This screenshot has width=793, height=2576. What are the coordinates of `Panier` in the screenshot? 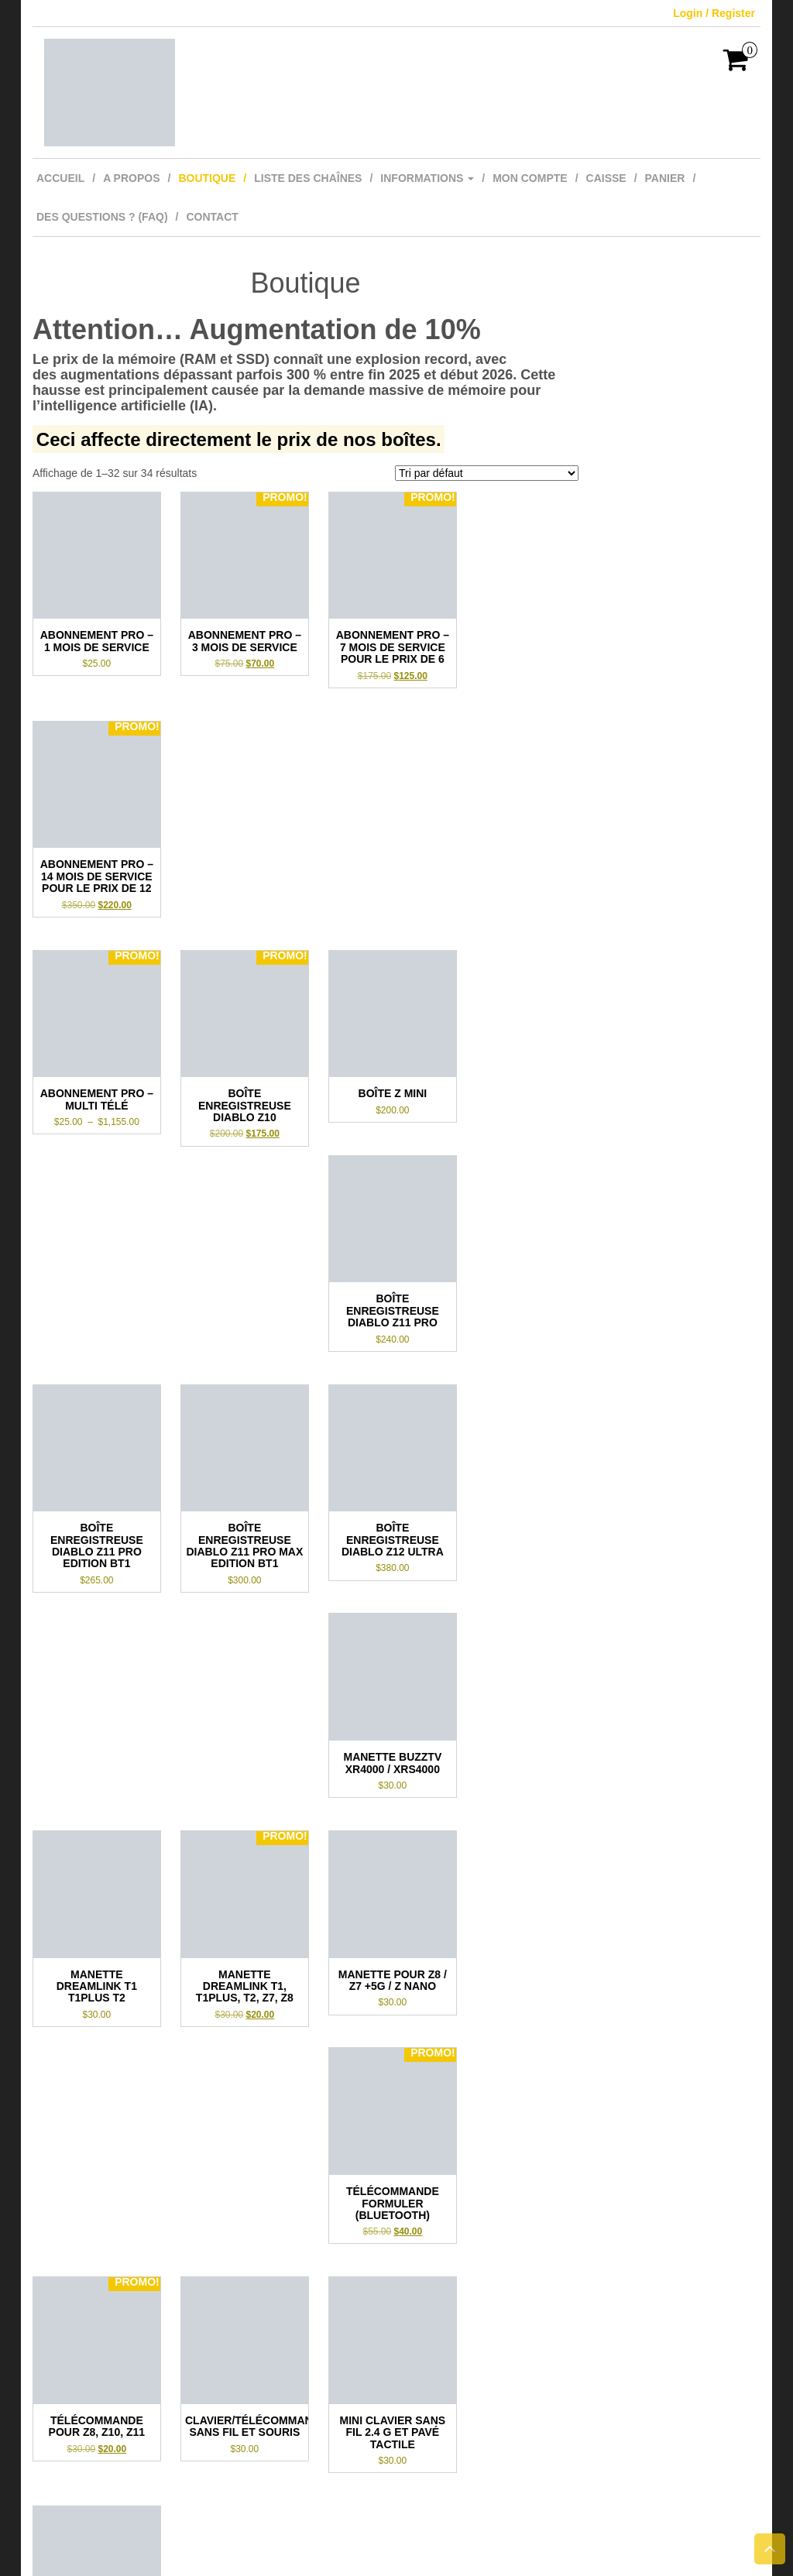 It's located at (665, 178).